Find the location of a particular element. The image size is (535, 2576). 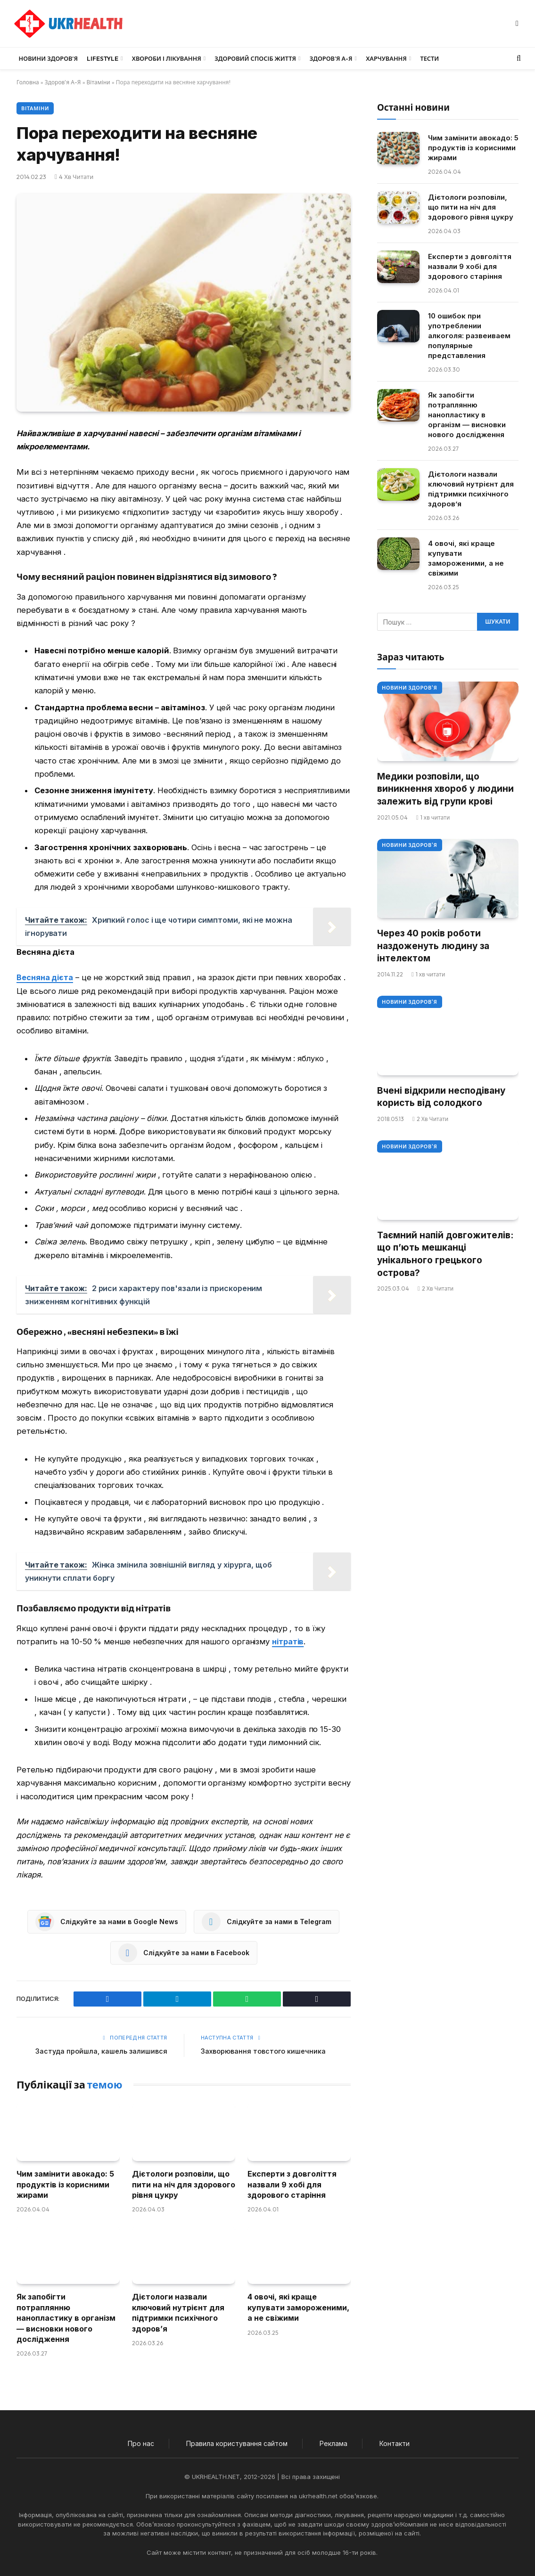

Тести is located at coordinates (429, 58).